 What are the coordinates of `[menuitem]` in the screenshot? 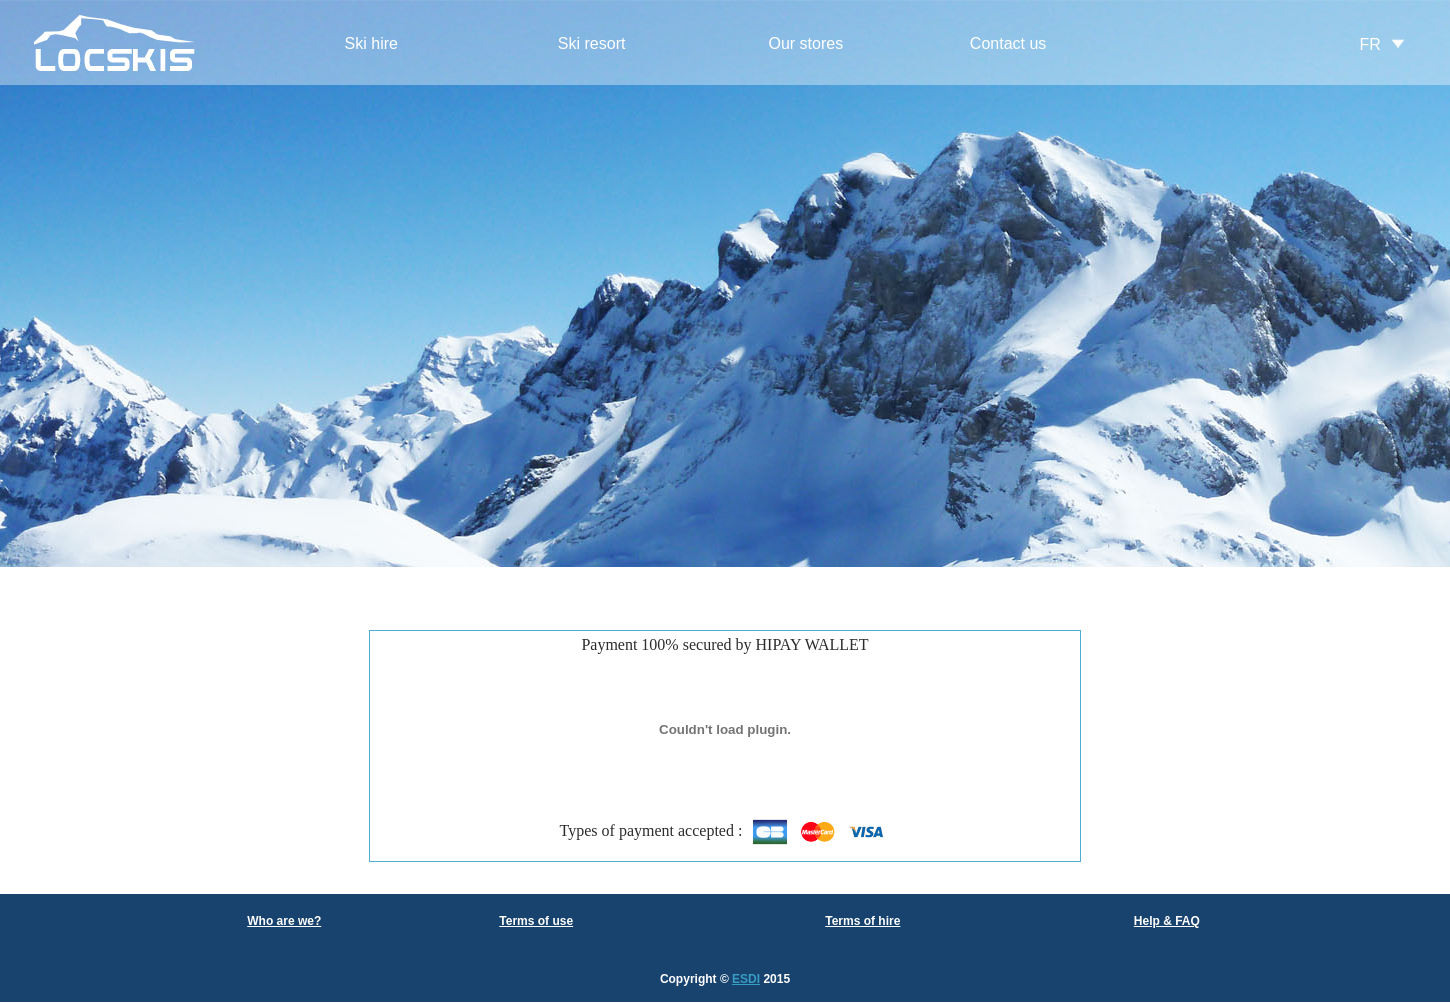 It's located at (371, 44).